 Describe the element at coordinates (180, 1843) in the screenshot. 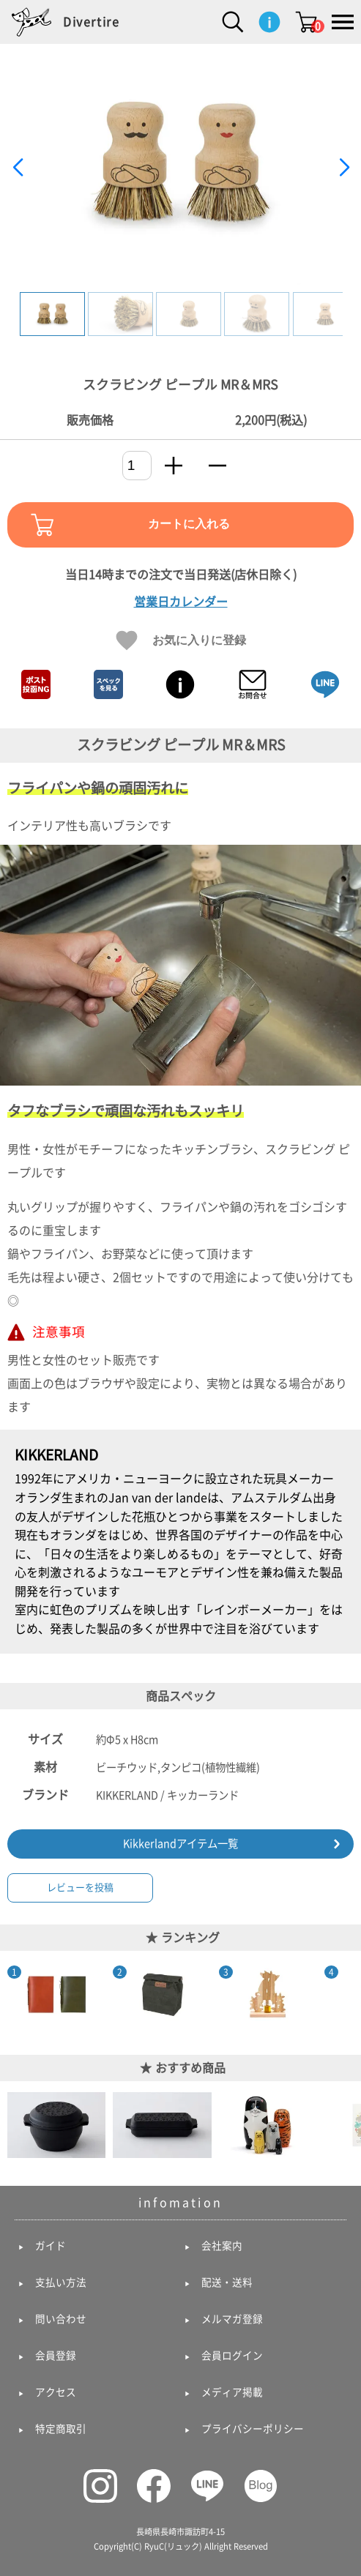

I see `Kikkerlandアイテム一覧` at that location.